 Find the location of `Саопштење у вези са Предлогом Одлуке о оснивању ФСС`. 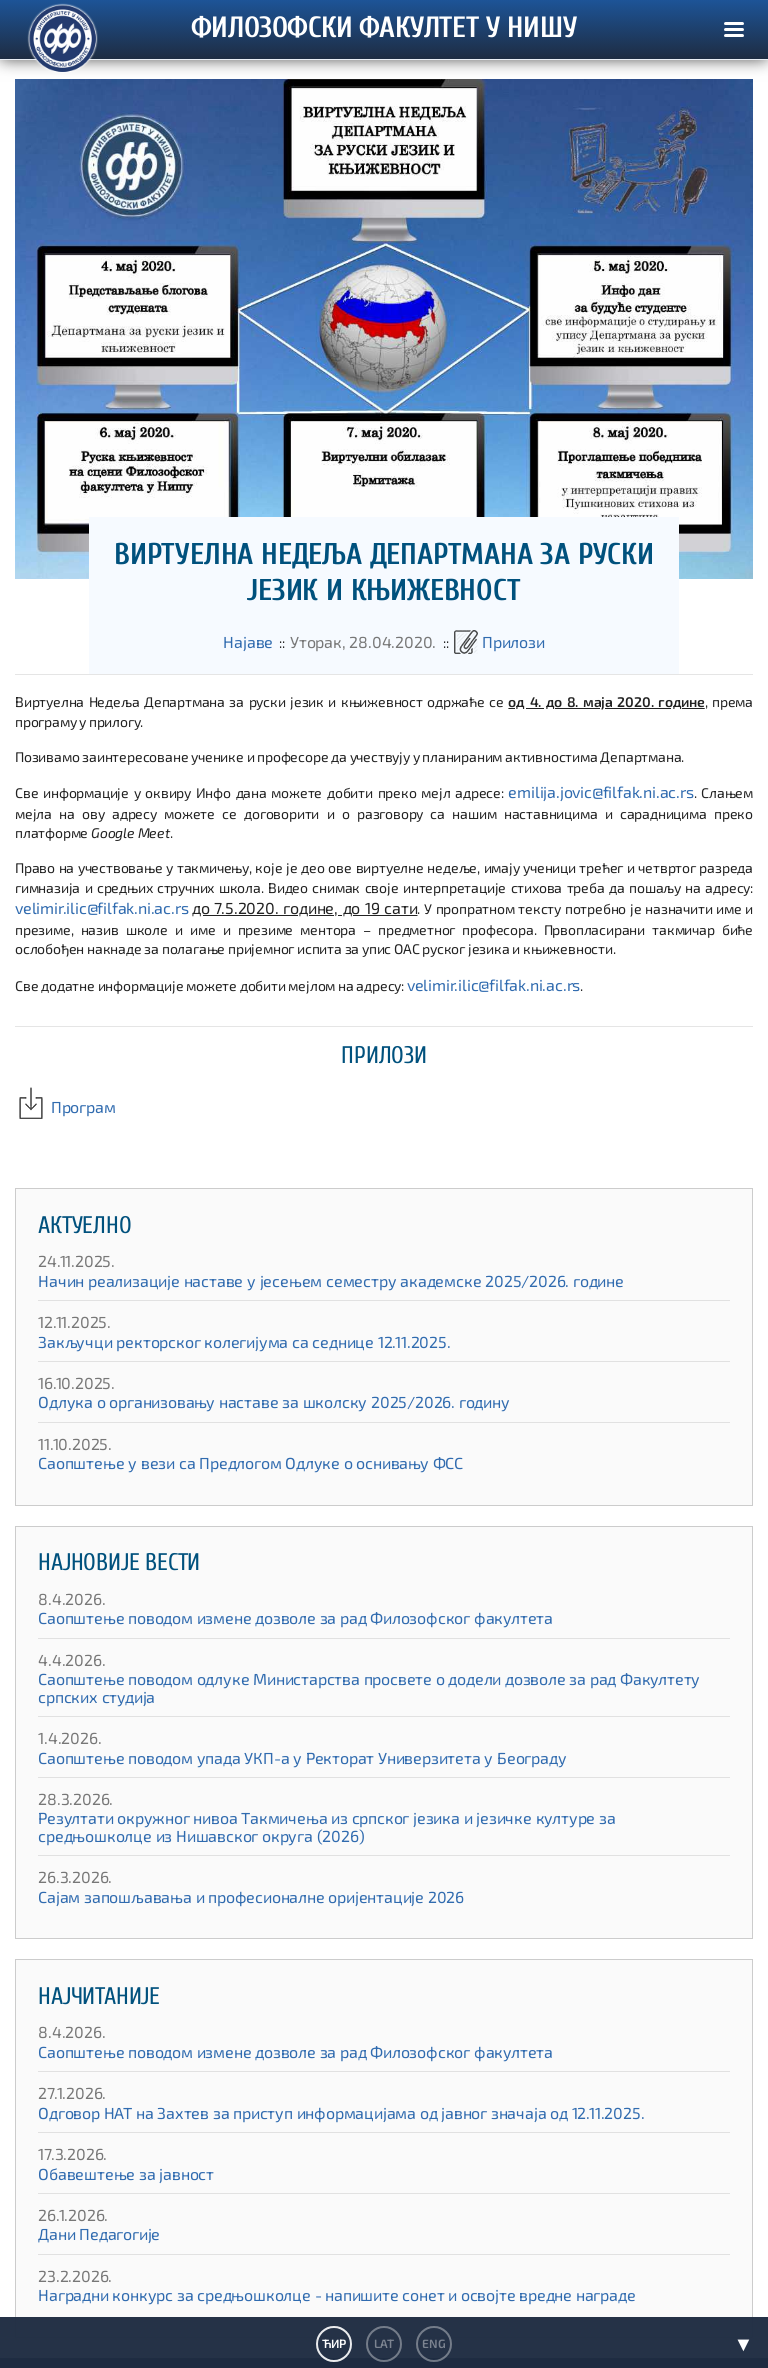

Саопштење у вези са Предлогом Одлуке о оснивању ФСС is located at coordinates (221, 1451).